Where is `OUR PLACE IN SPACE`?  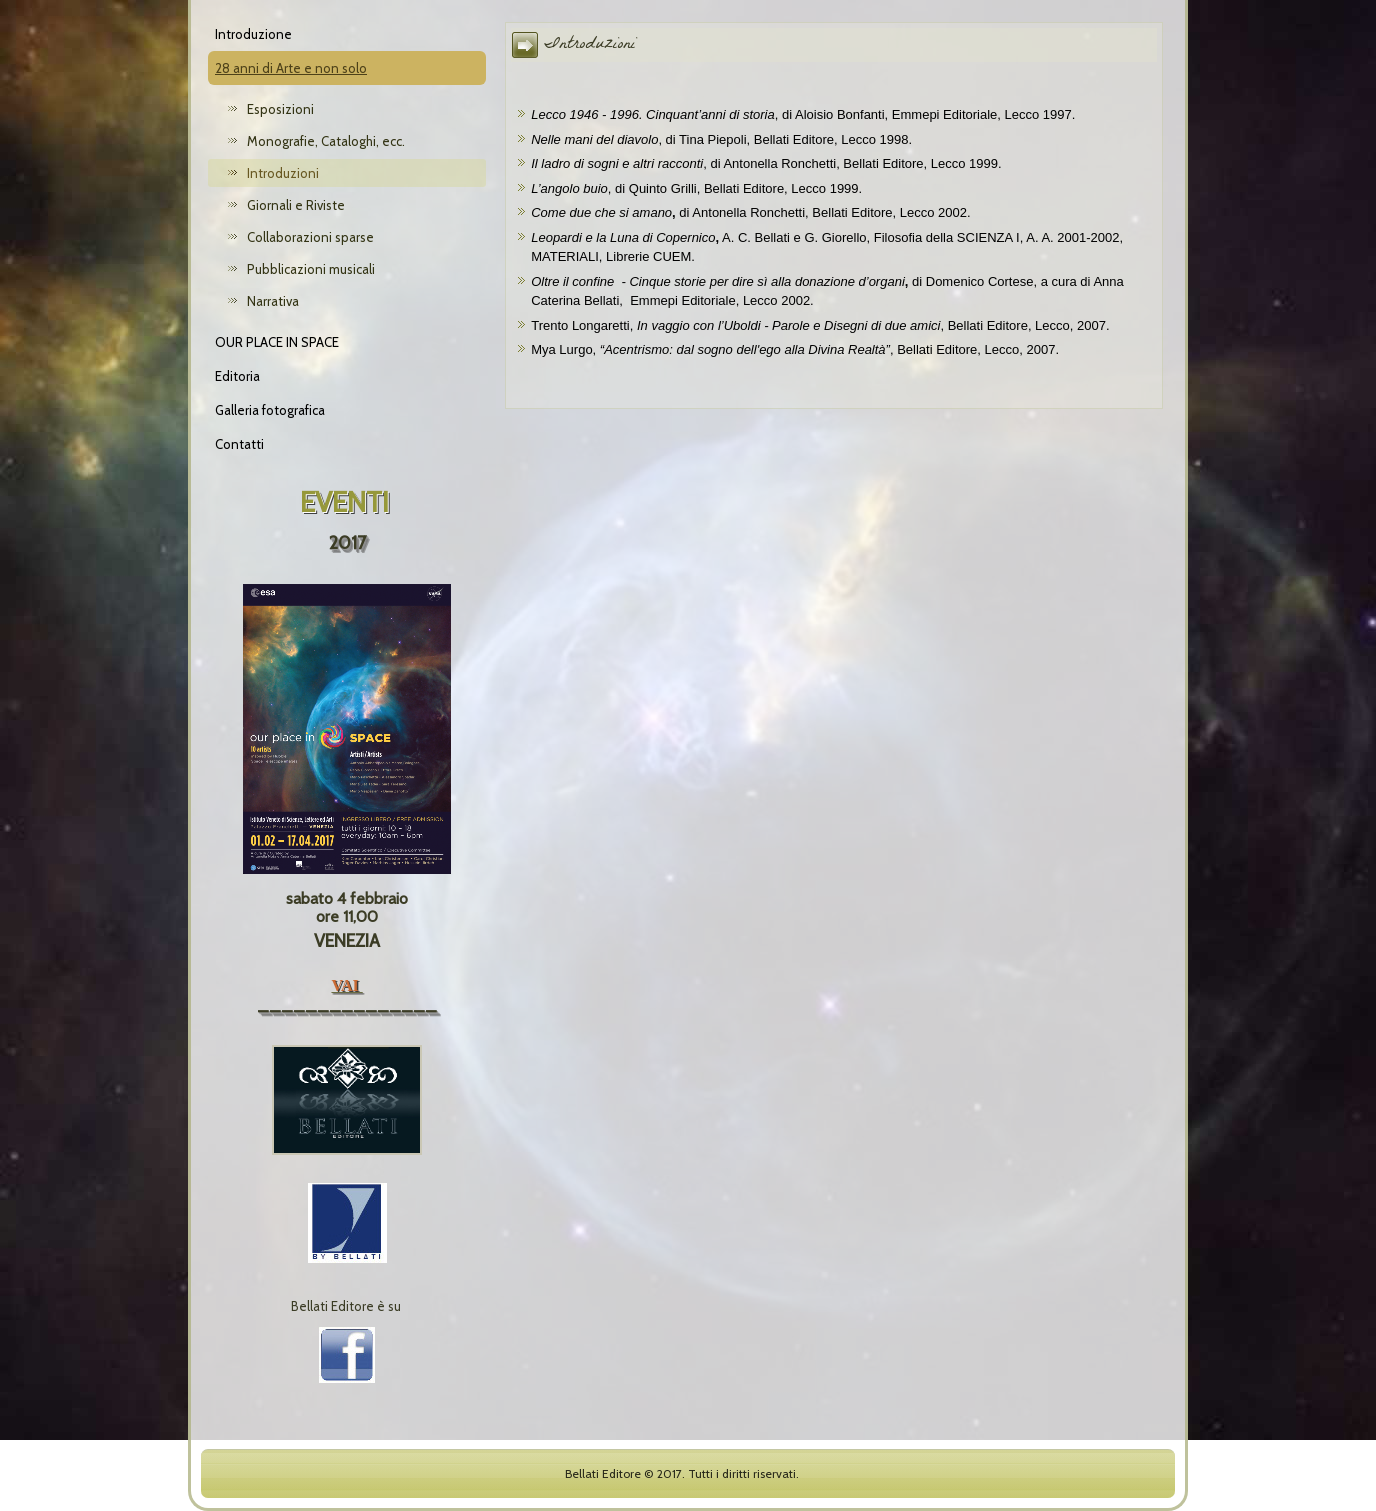
OUR PLACE IN SPACE is located at coordinates (277, 342).